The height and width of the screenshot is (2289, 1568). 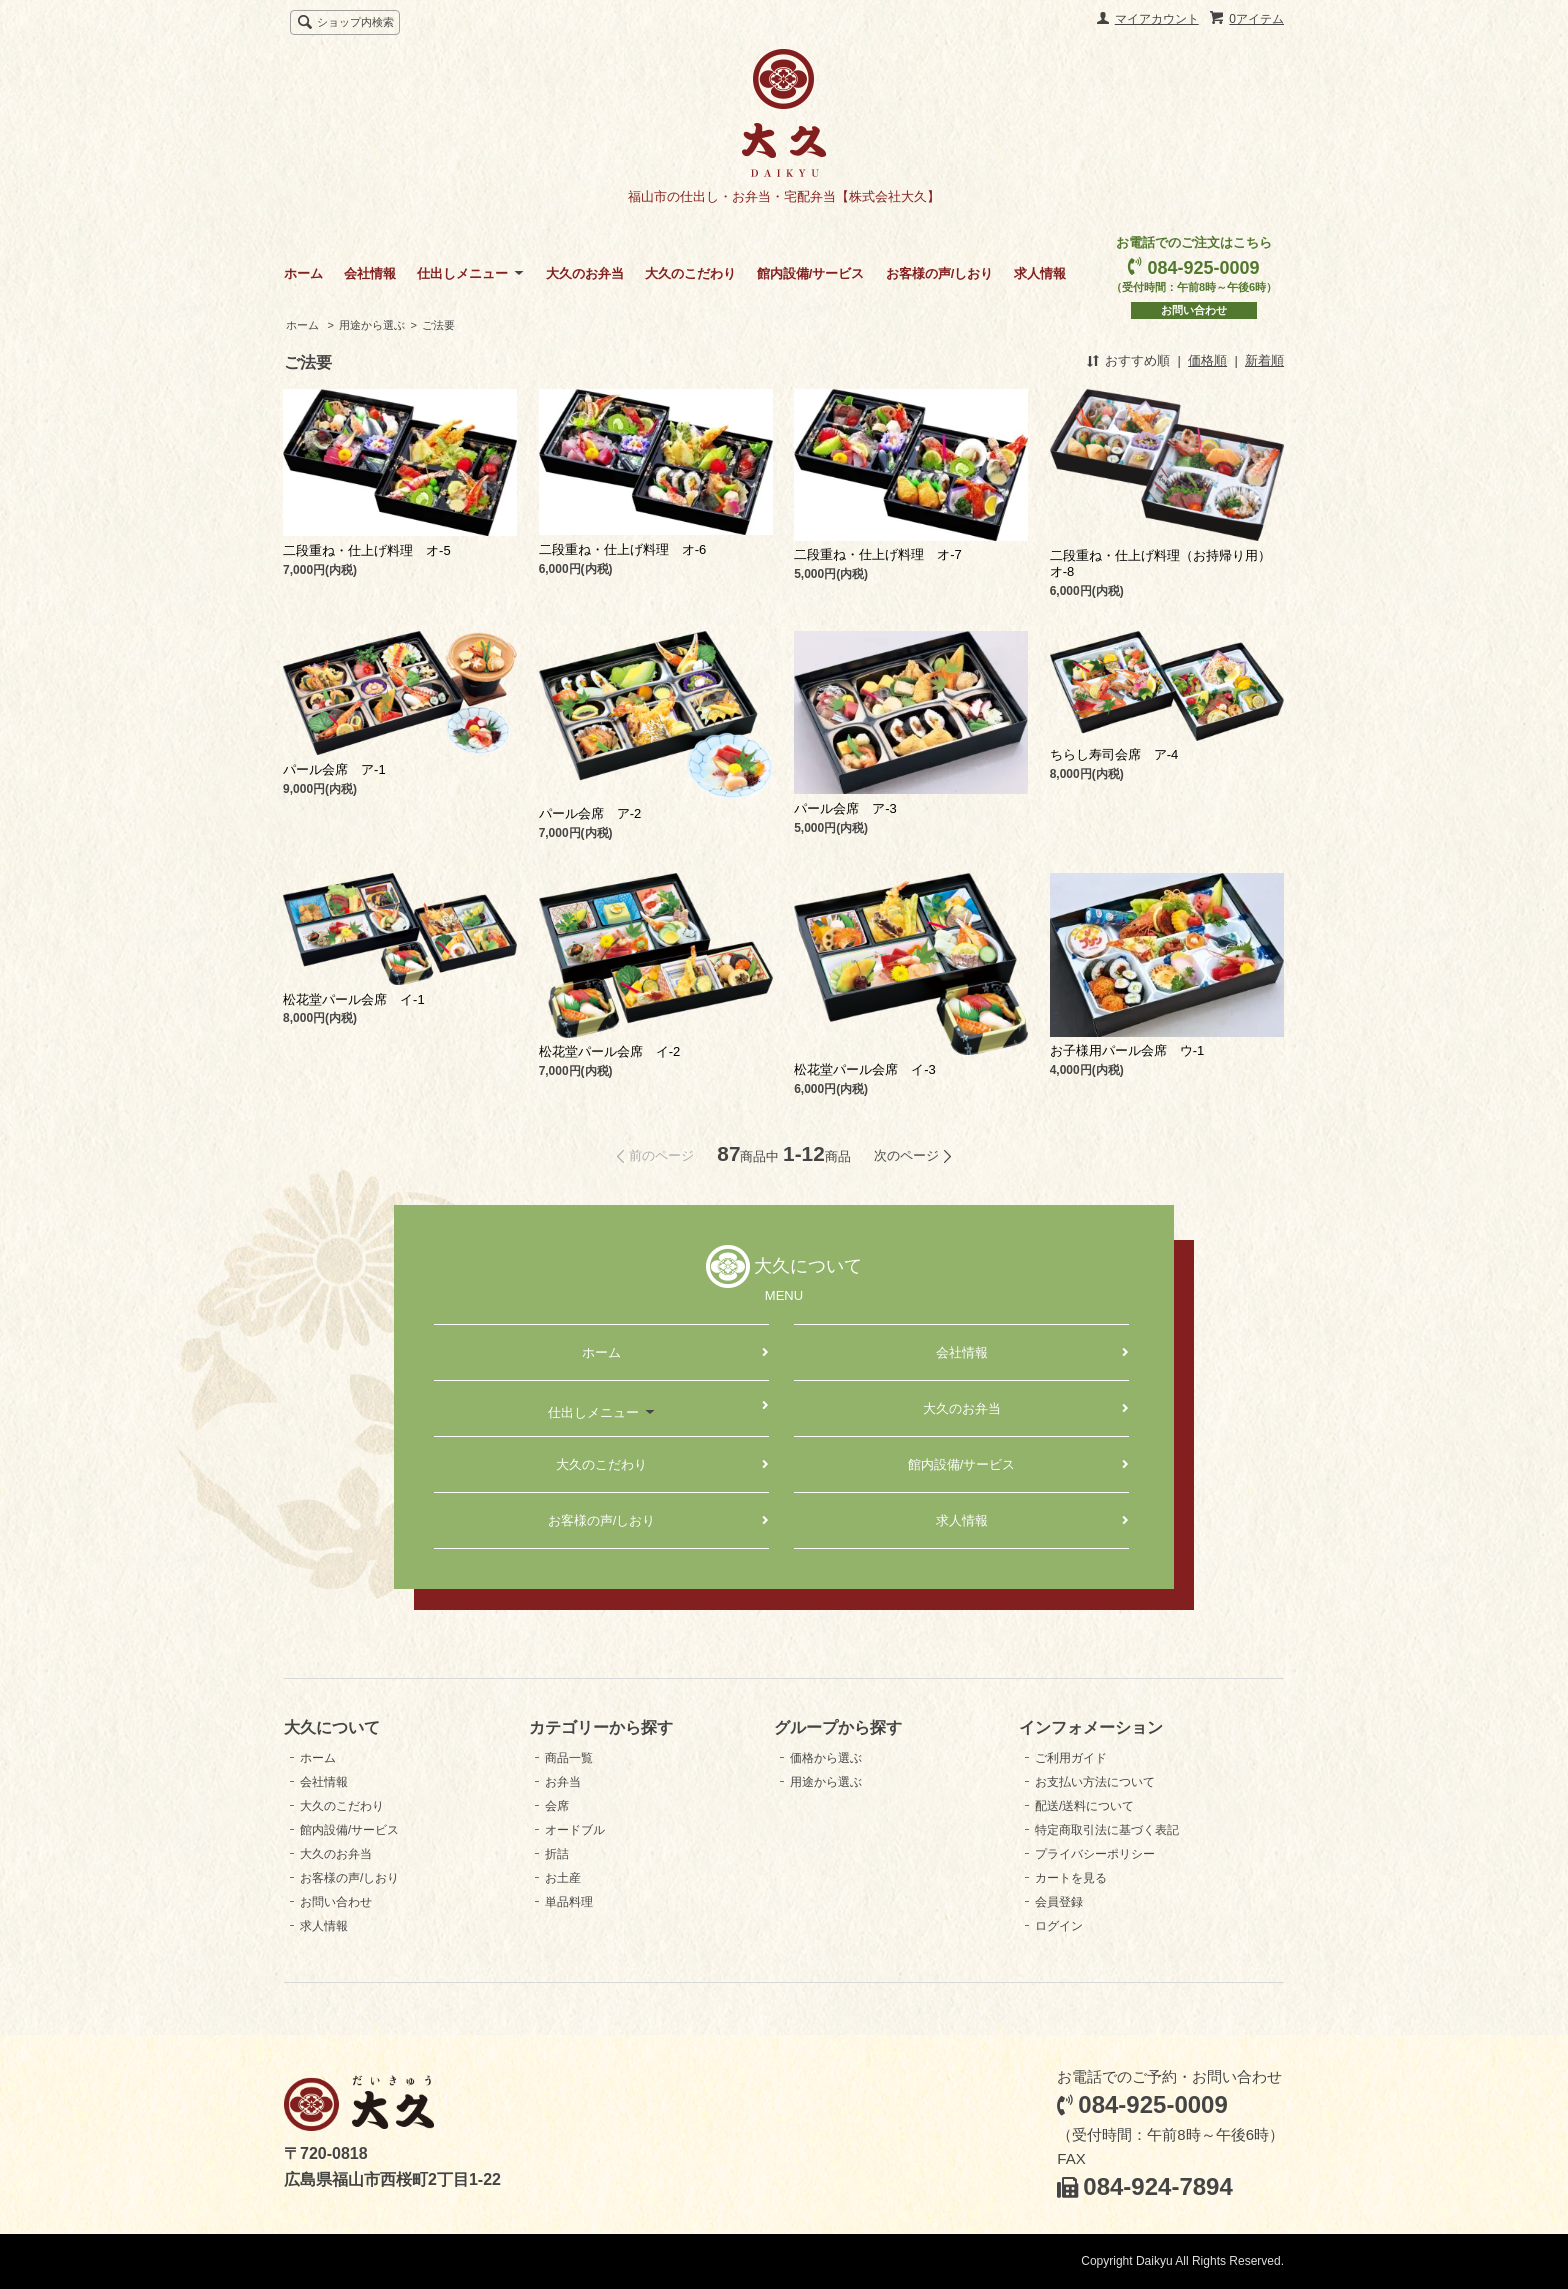 I want to click on パール会席 ア-3, so click(x=845, y=808).